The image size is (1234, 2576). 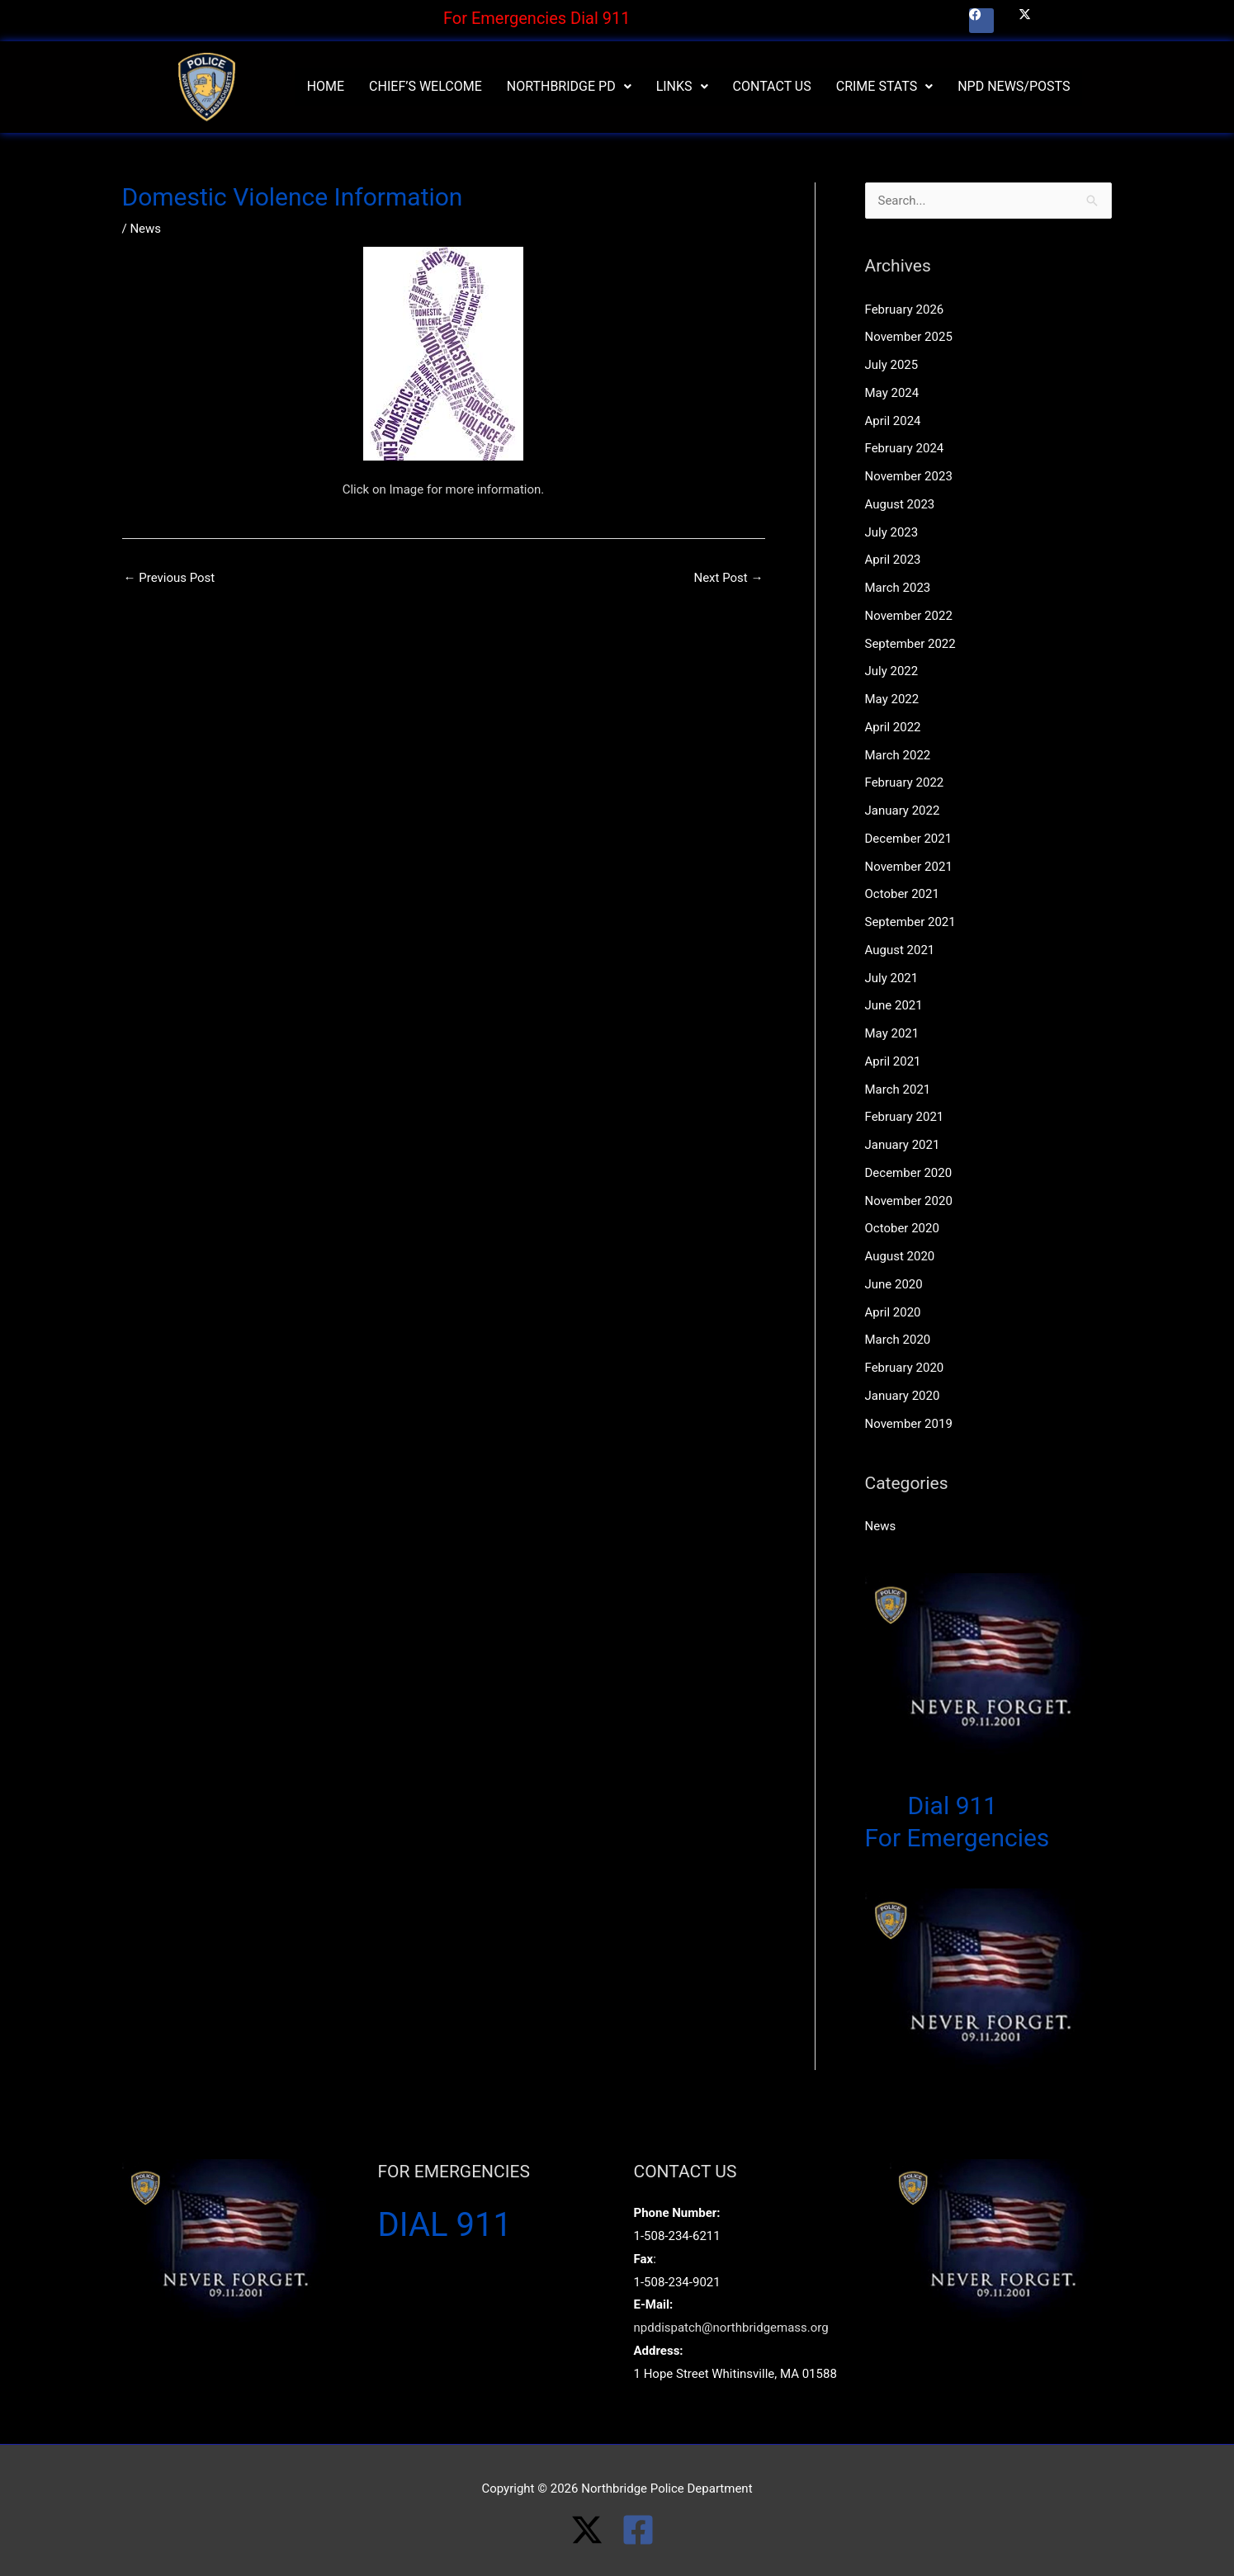 What do you see at coordinates (909, 1172) in the screenshot?
I see `December 2020` at bounding box center [909, 1172].